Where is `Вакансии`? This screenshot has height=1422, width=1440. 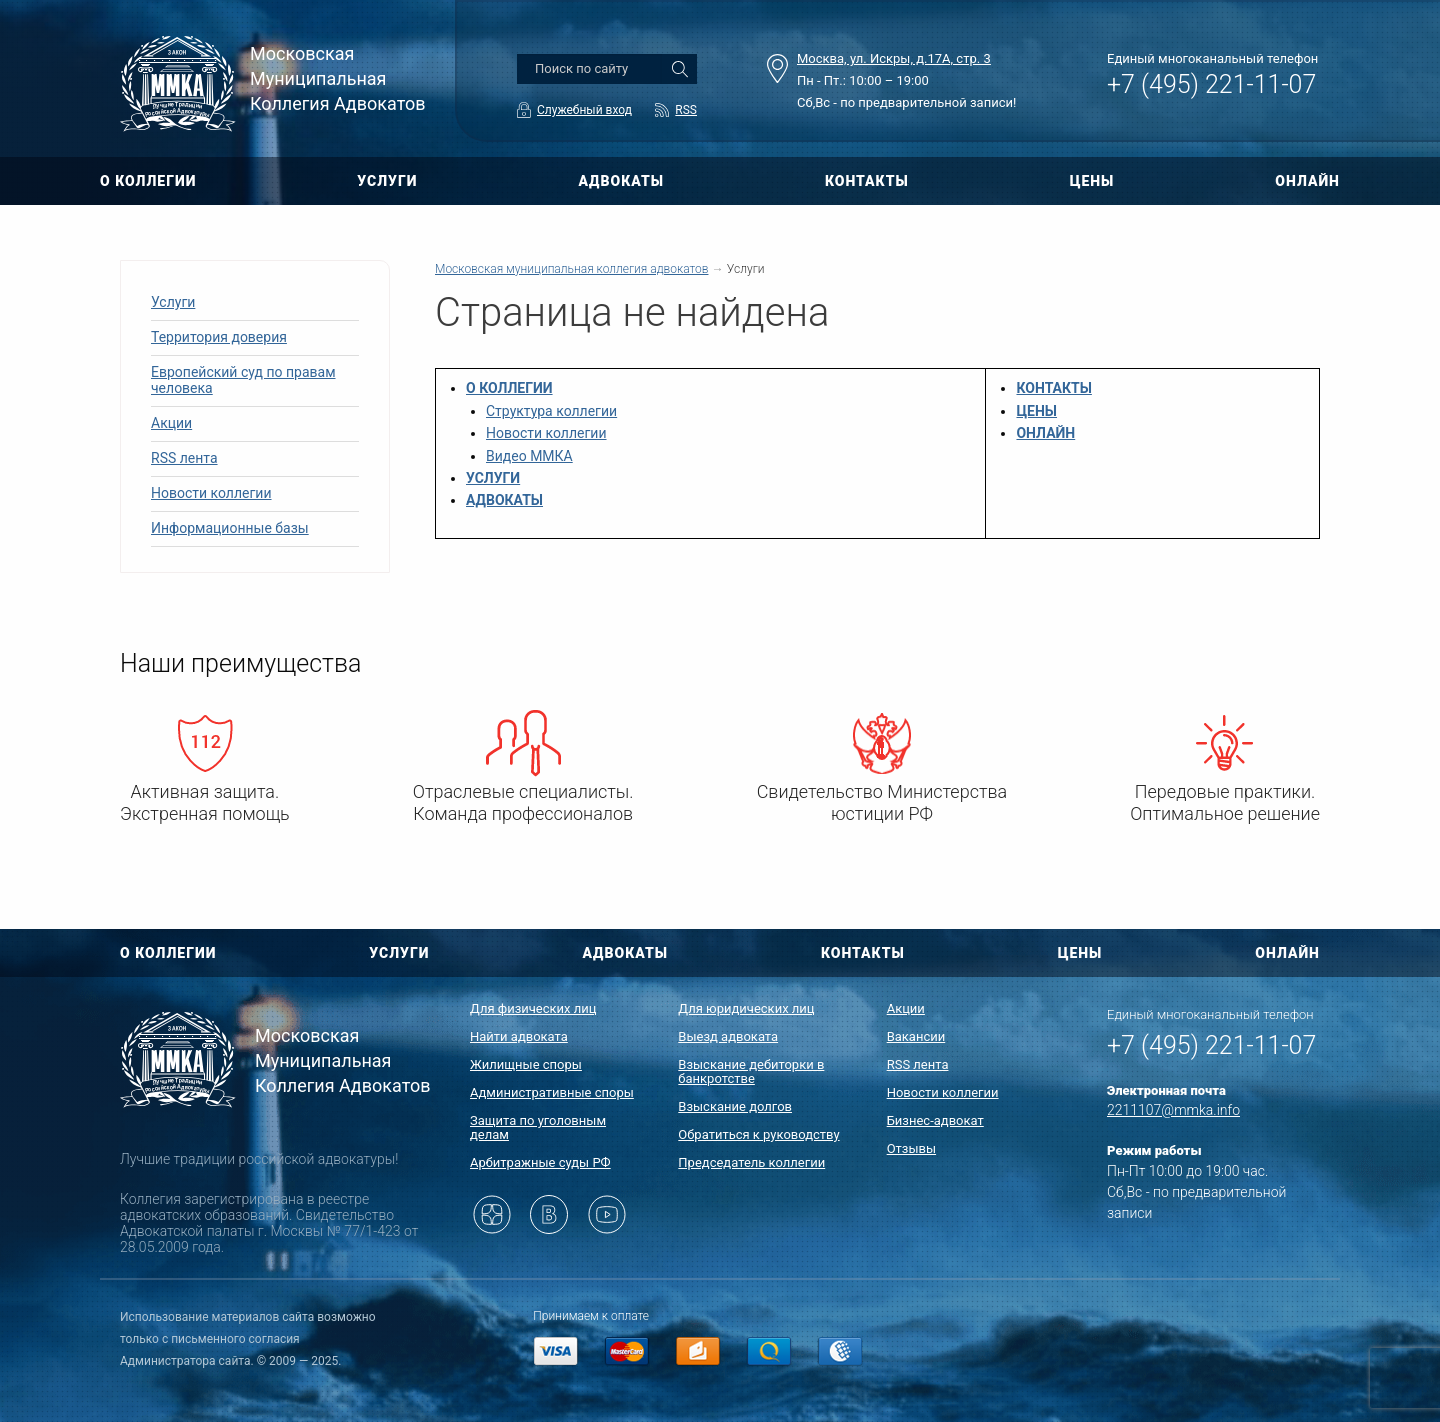 Вакансии is located at coordinates (916, 1036).